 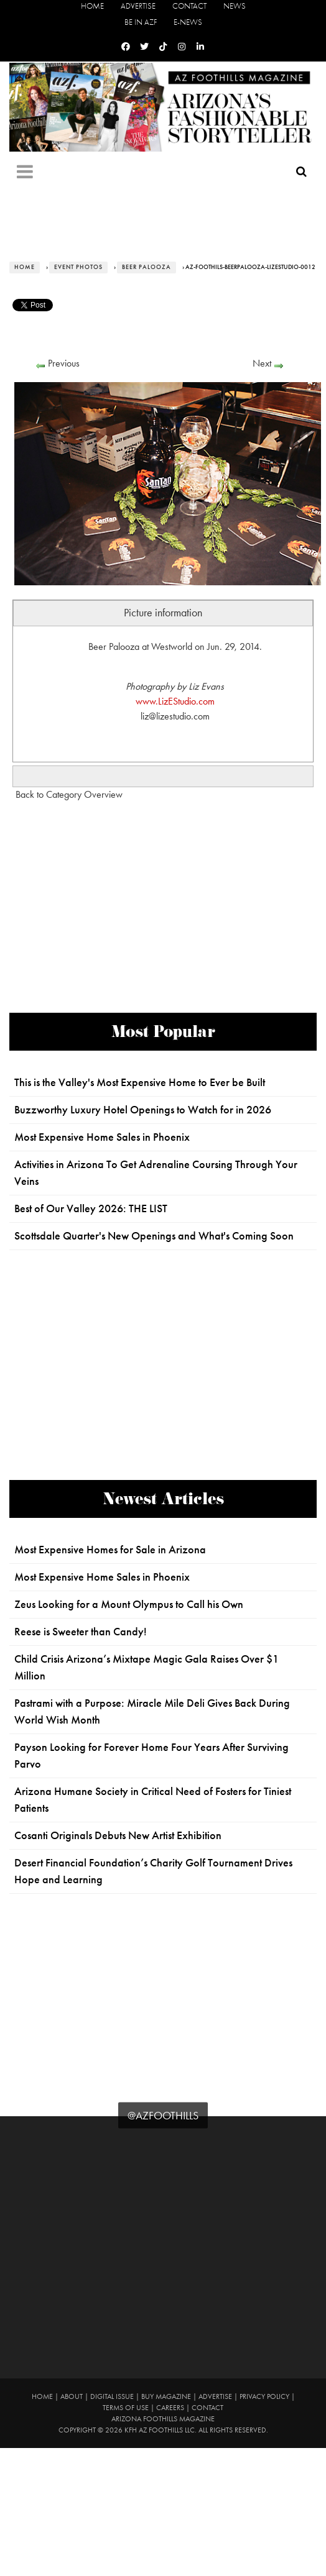 I want to click on Most Expensive Home Sales in Phoenix, so click(x=102, y=1137).